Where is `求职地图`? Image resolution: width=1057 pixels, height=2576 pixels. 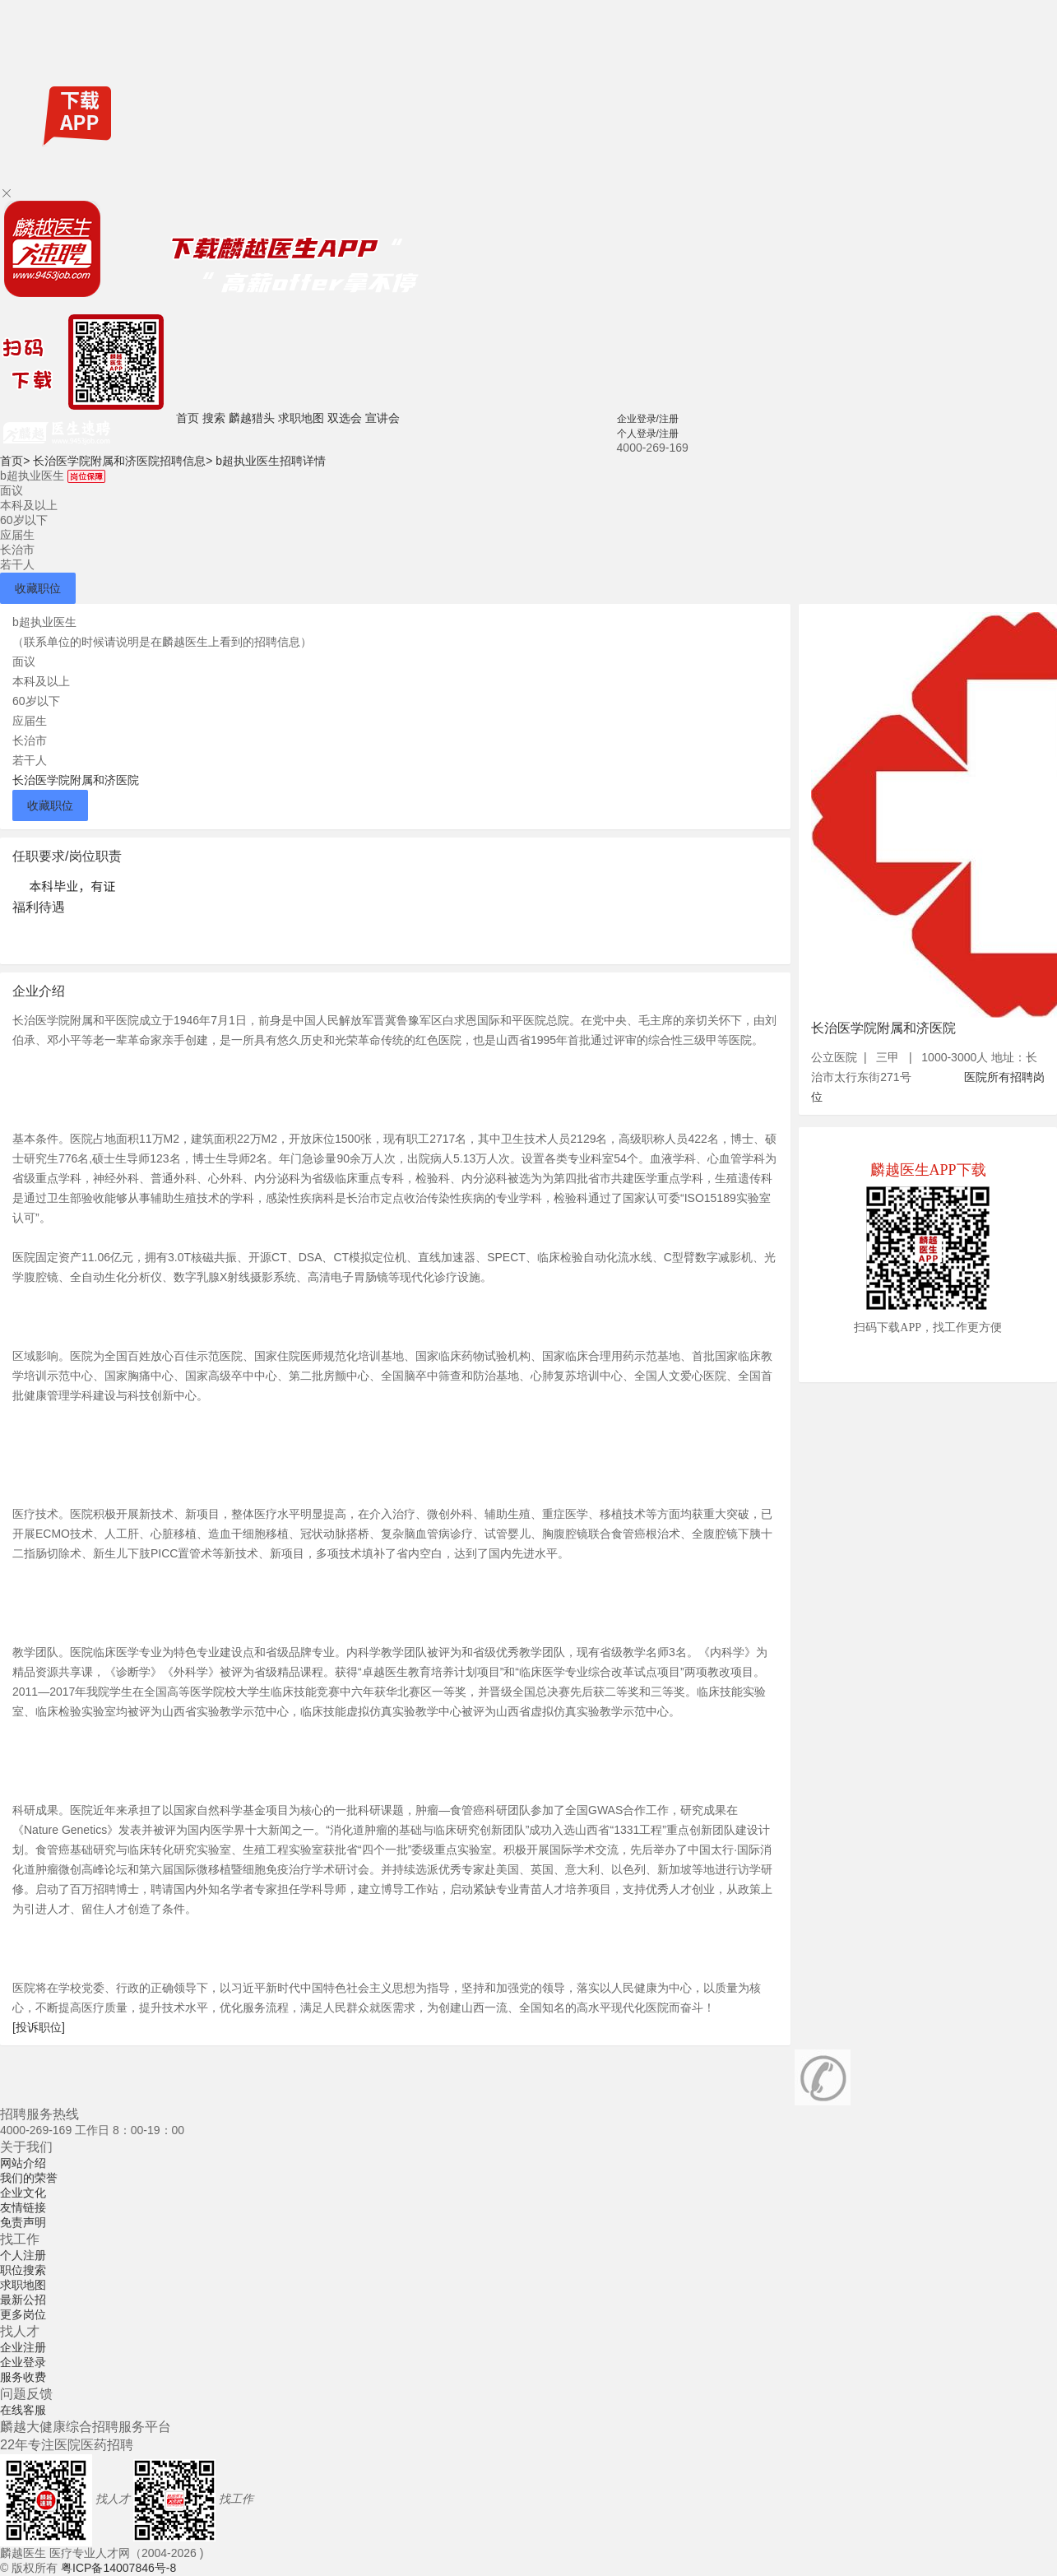
求职地图 is located at coordinates (301, 418).